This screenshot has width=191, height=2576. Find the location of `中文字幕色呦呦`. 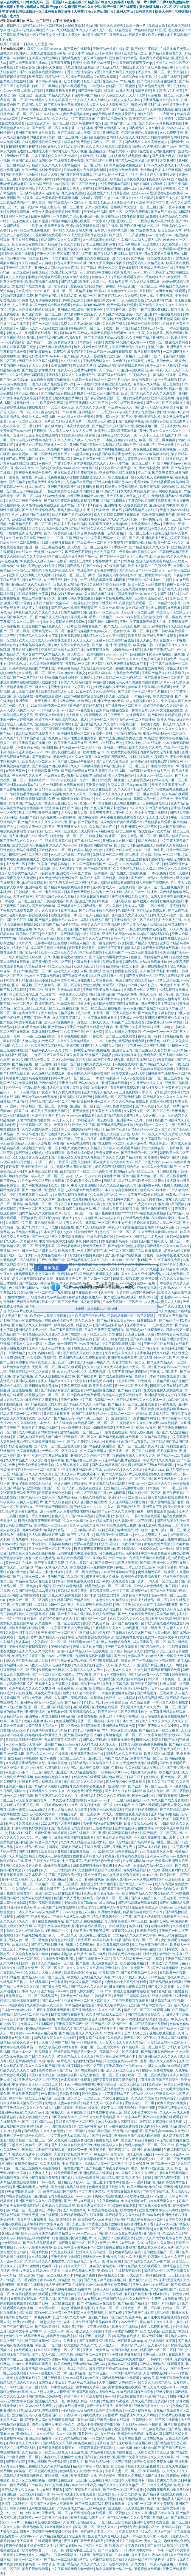

中文字幕色呦呦 is located at coordinates (108, 2201).